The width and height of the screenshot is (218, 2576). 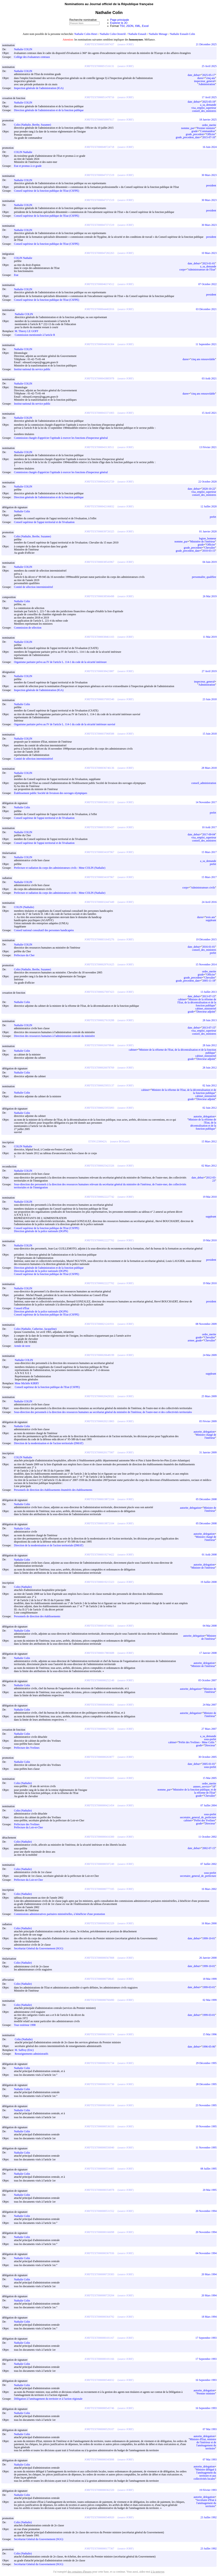 What do you see at coordinates (24, 49) in the screenshot?
I see `Nathalie COLIN` at bounding box center [24, 49].